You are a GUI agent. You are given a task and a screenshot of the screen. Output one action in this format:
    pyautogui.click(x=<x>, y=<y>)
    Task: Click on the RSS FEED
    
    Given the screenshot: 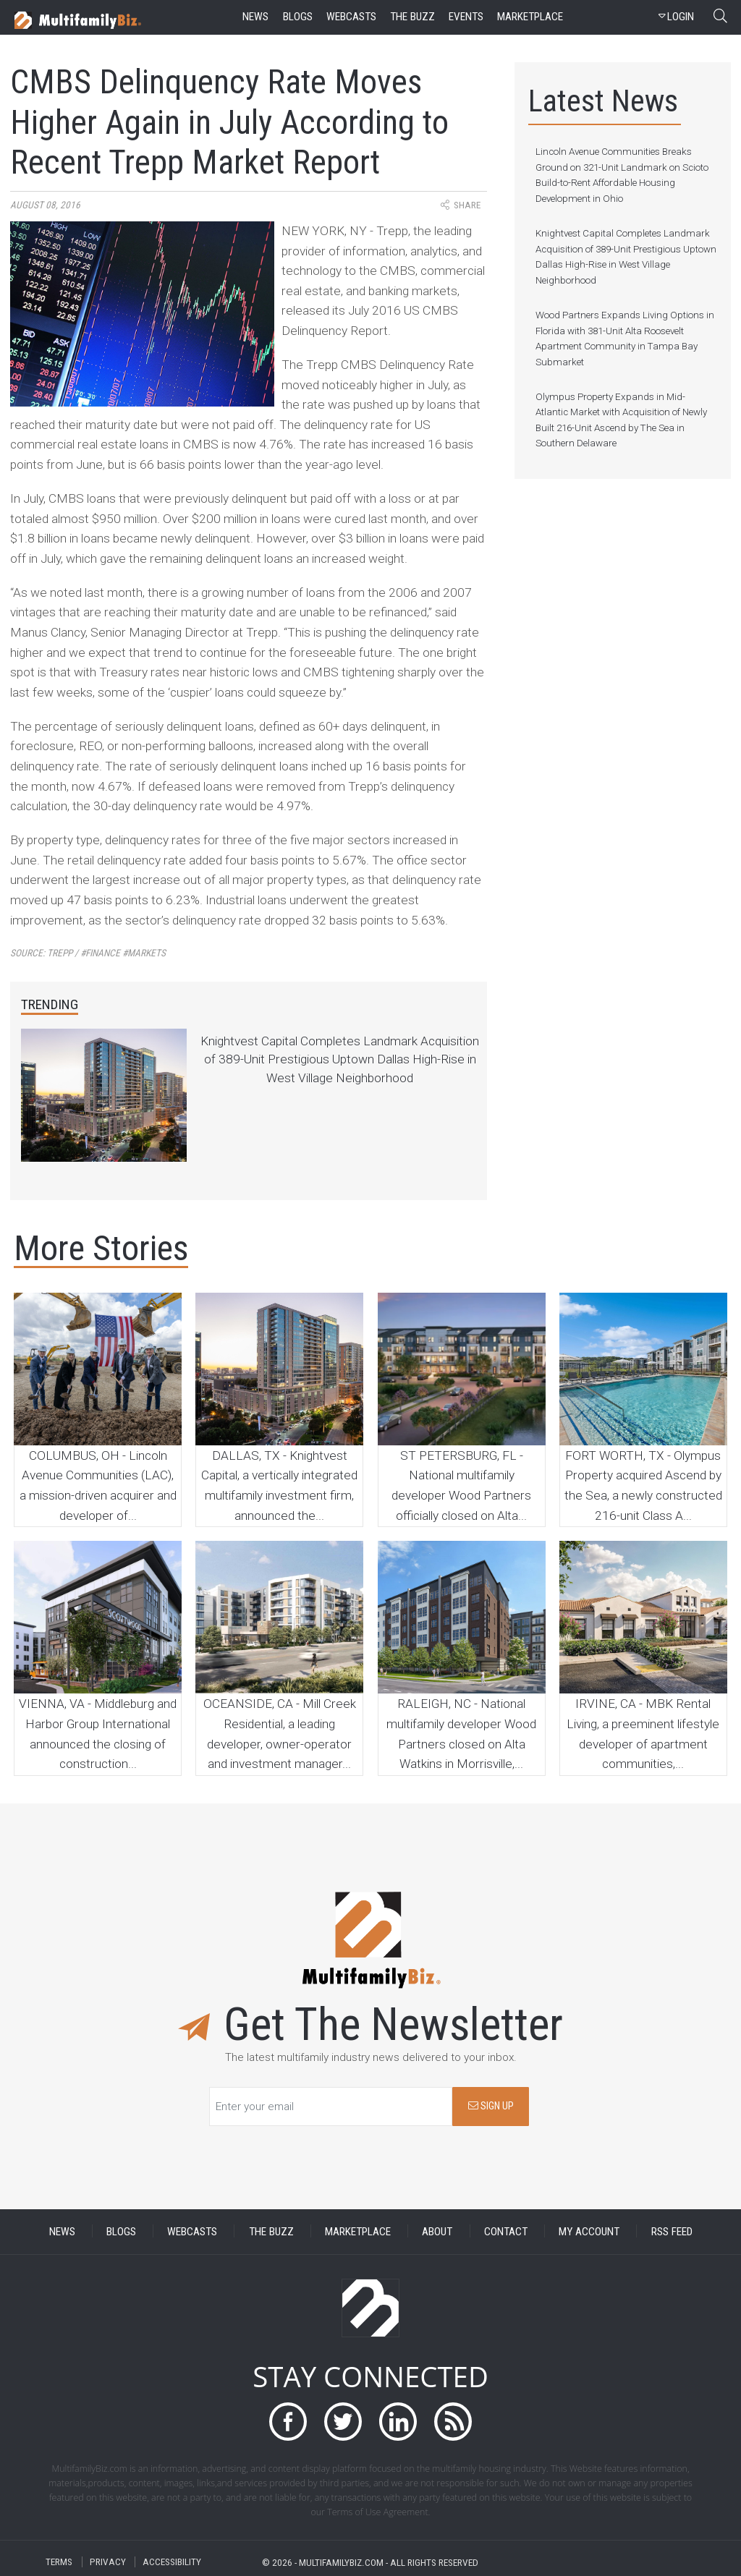 What is the action you would take?
    pyautogui.click(x=672, y=2230)
    